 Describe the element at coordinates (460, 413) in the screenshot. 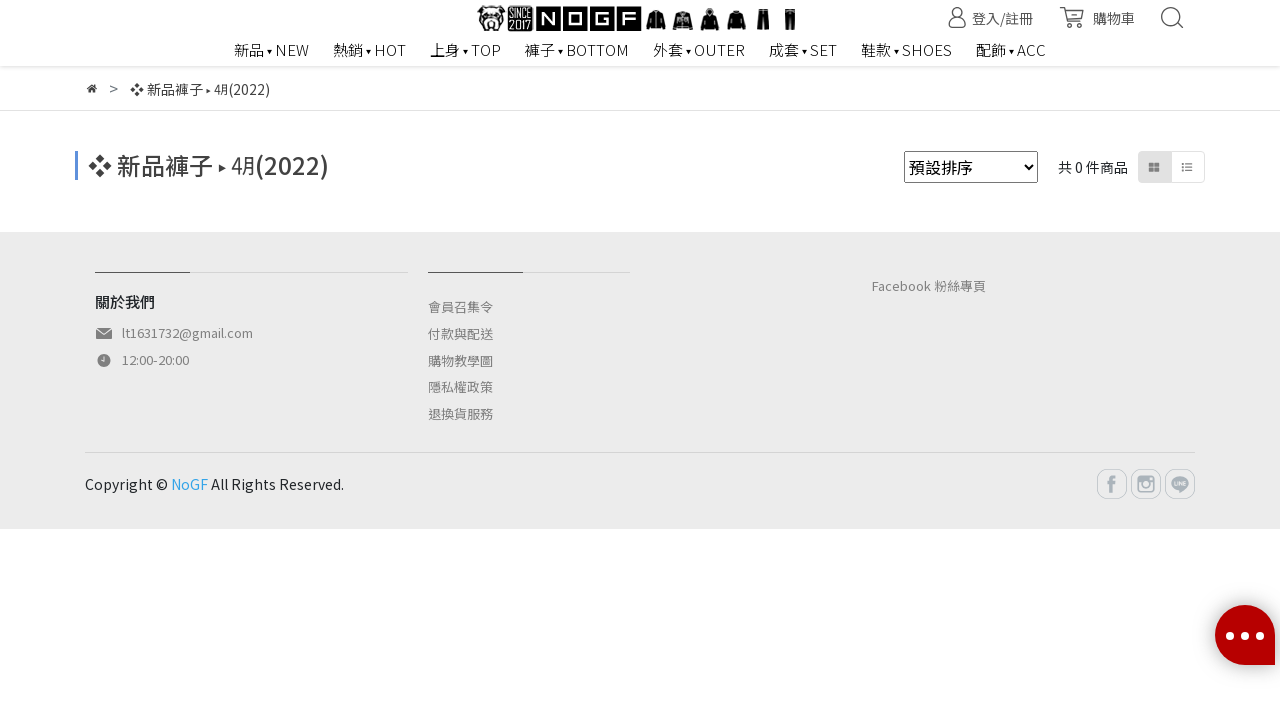

I see `退換貨服務` at that location.